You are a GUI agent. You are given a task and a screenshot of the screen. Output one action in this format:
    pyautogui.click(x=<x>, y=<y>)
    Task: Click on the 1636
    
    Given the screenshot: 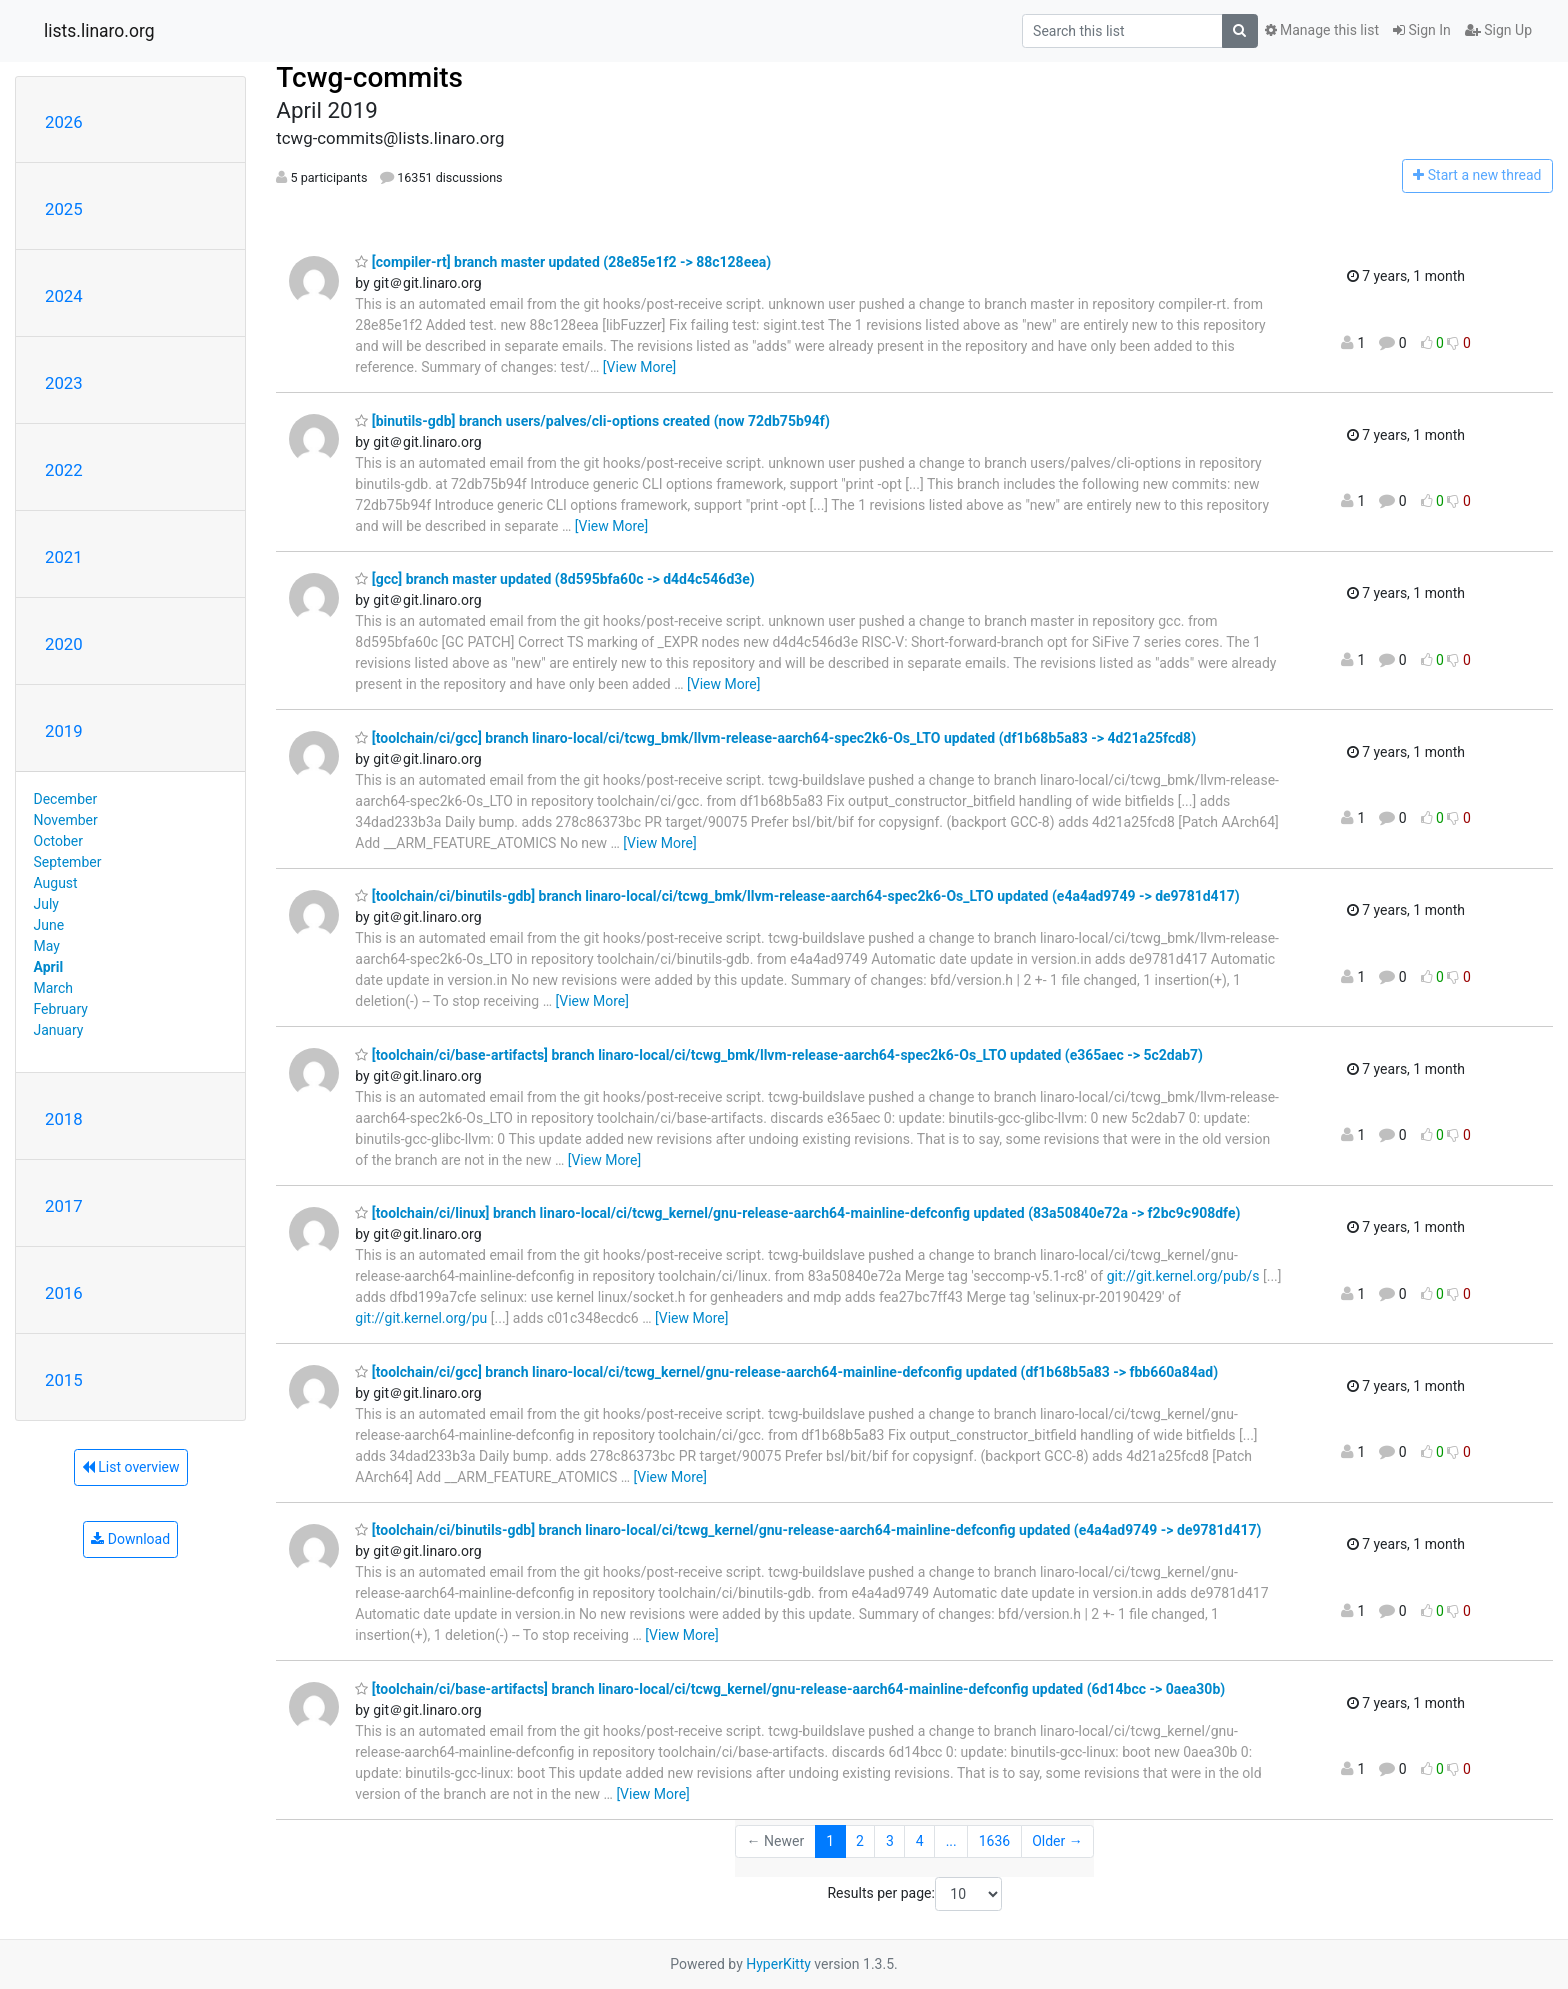 What is the action you would take?
    pyautogui.click(x=994, y=1841)
    